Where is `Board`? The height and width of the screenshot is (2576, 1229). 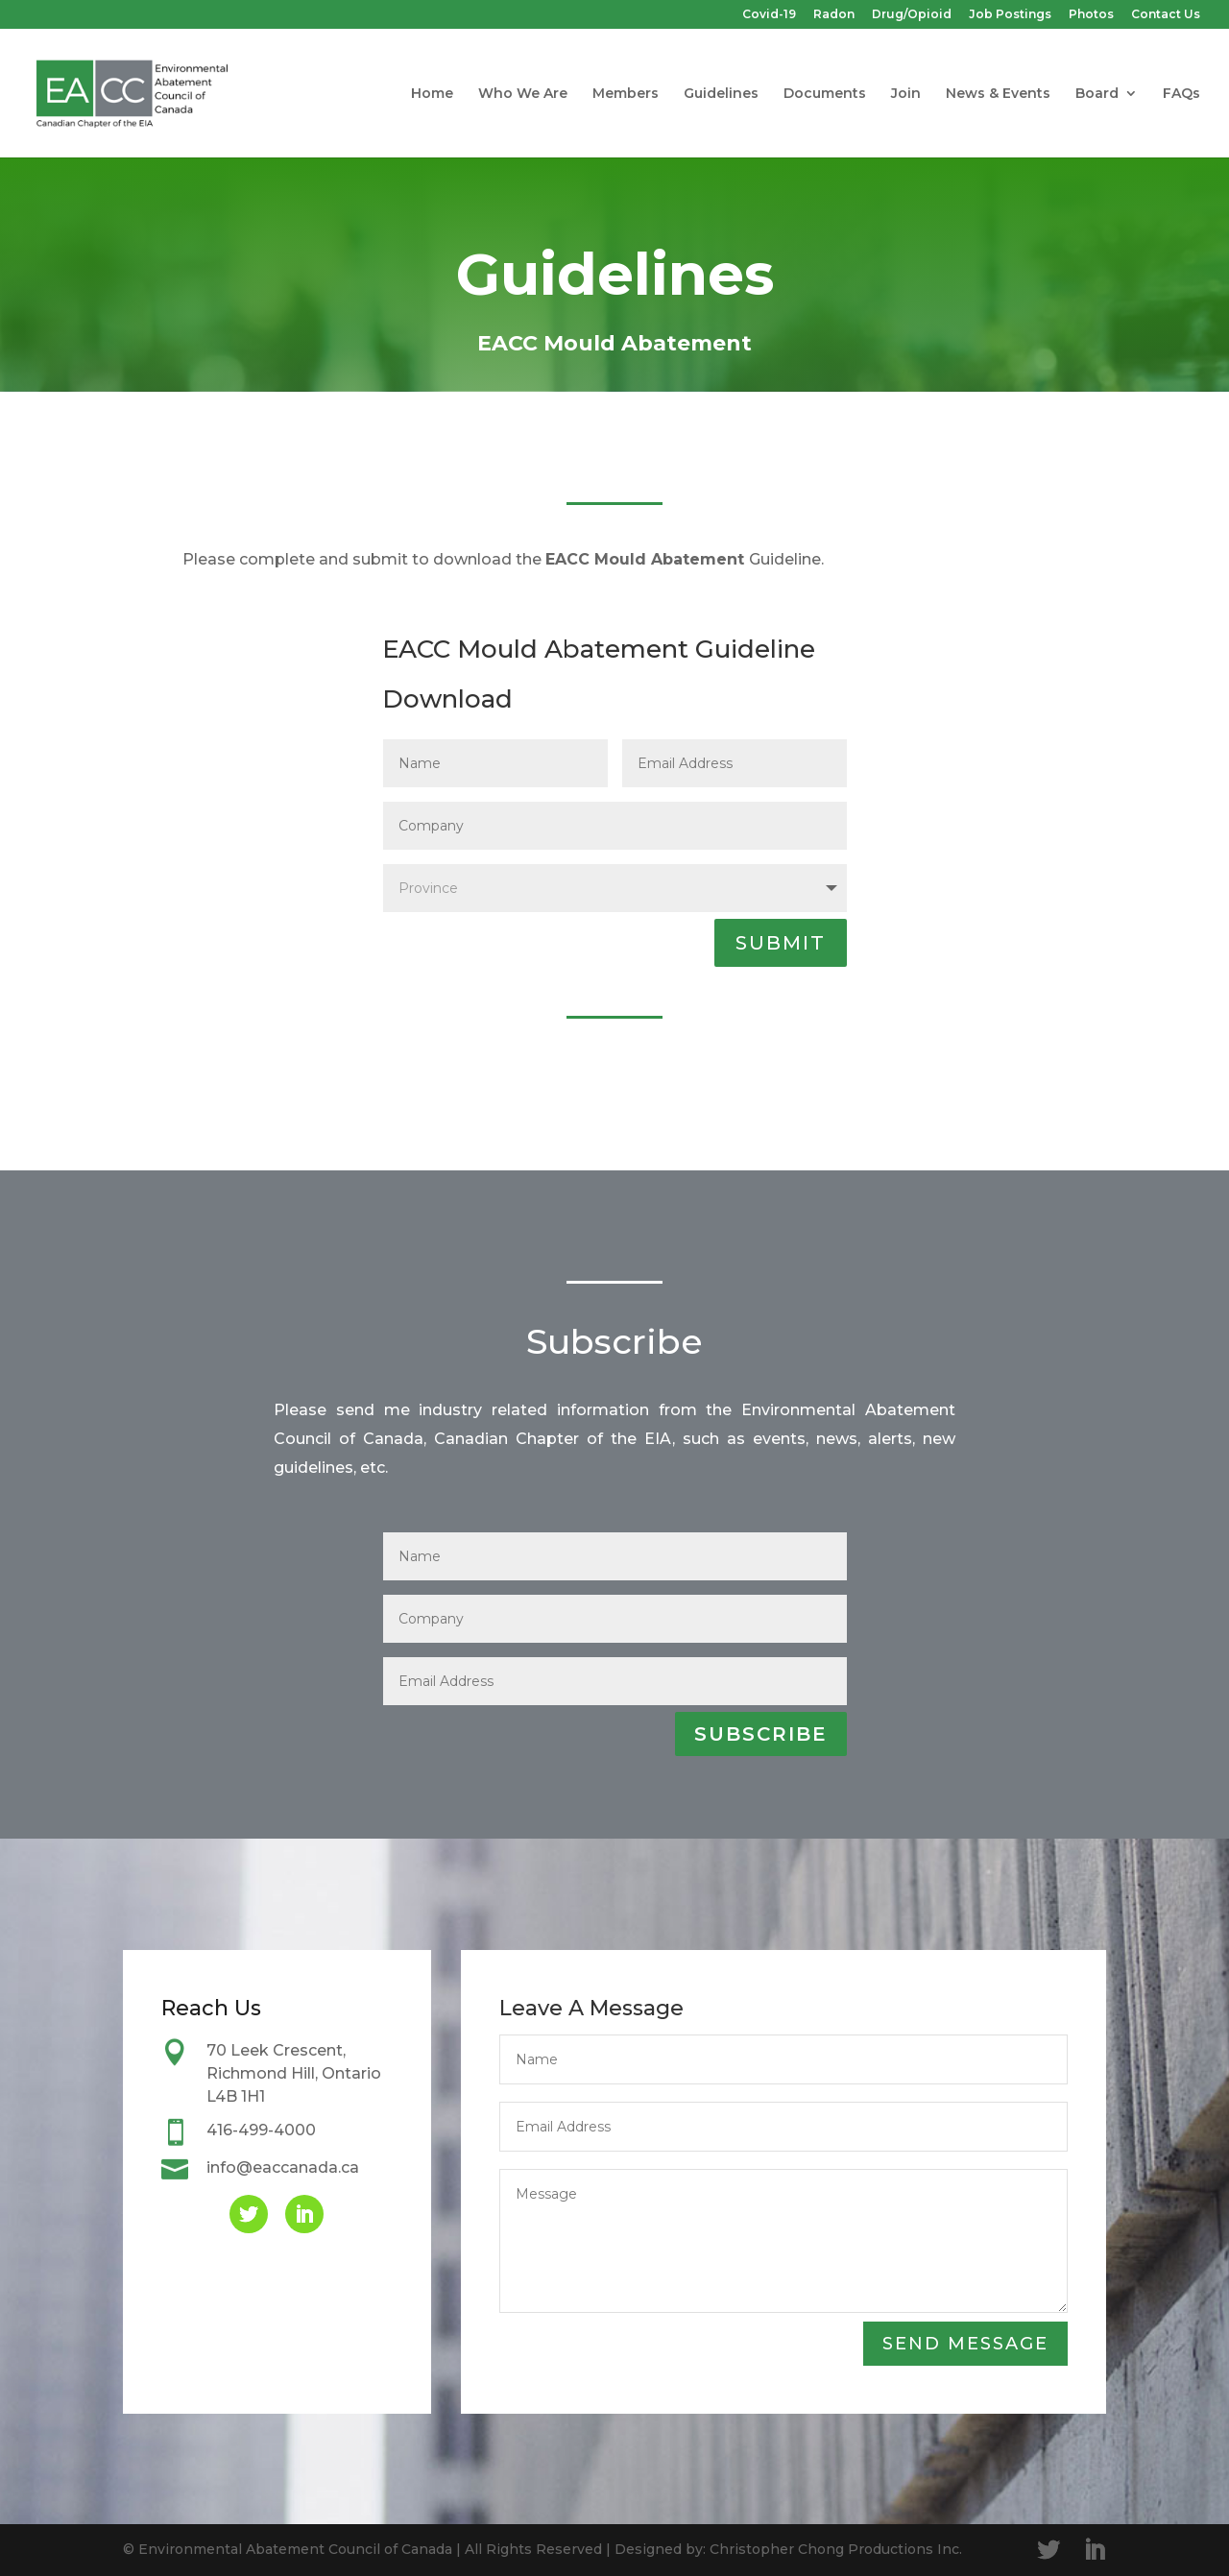
Board is located at coordinates (1097, 94).